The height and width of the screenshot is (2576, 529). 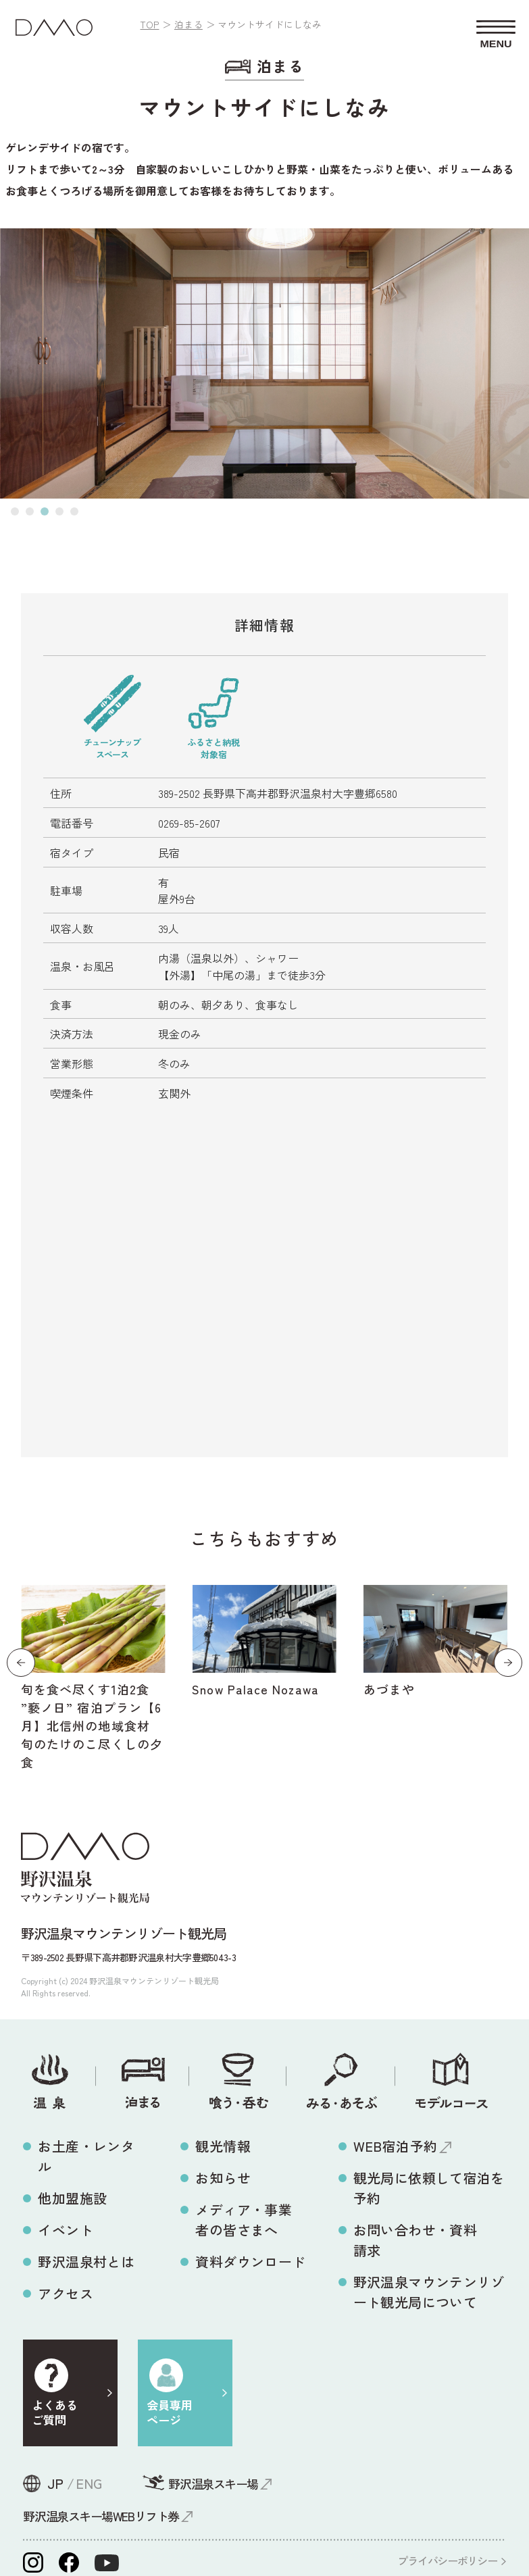 I want to click on ENG, so click(x=89, y=2483).